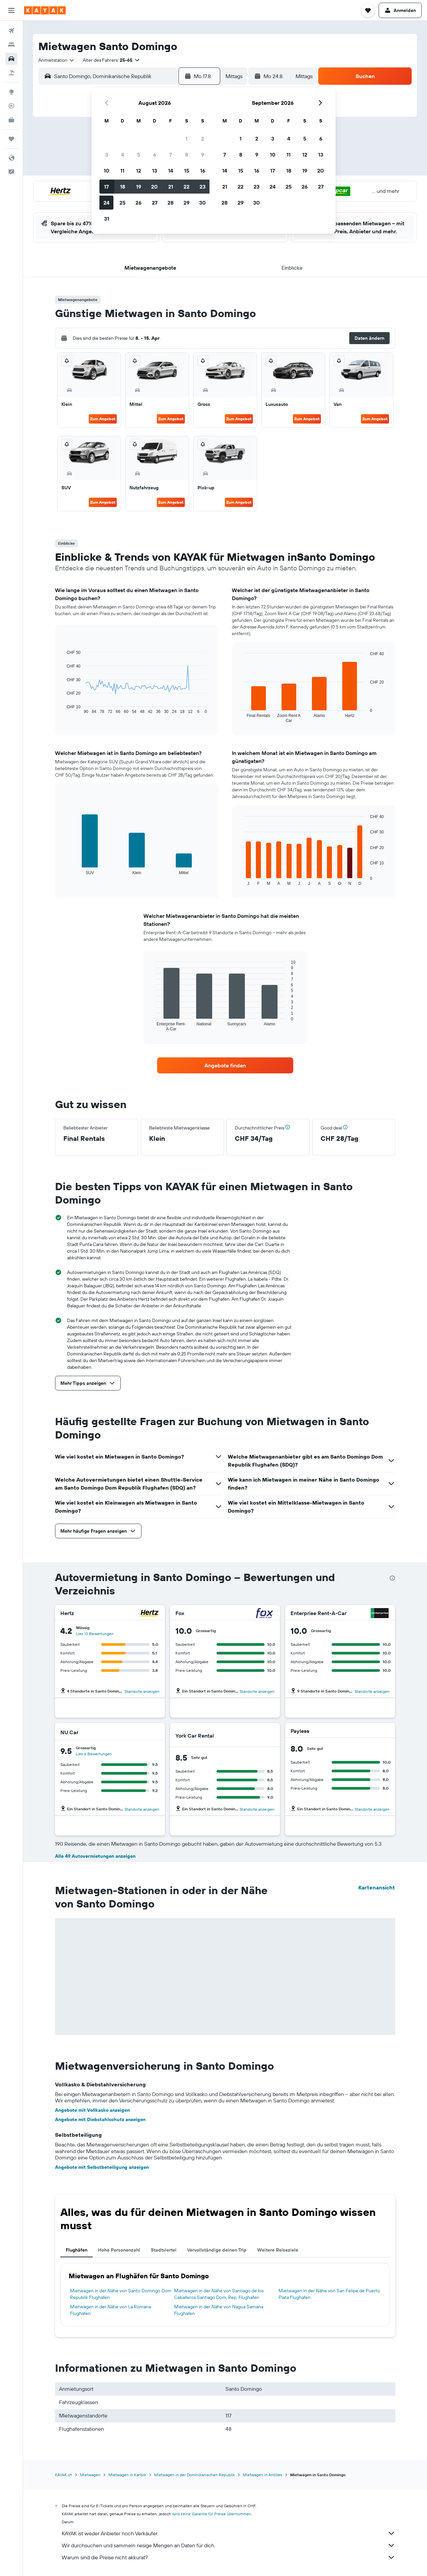 Image resolution: width=427 pixels, height=2576 pixels. What do you see at coordinates (228, 2545) in the screenshot?
I see `Wir durchsuchen und sammeln riesige Mengen an Daten für dich.` at bounding box center [228, 2545].